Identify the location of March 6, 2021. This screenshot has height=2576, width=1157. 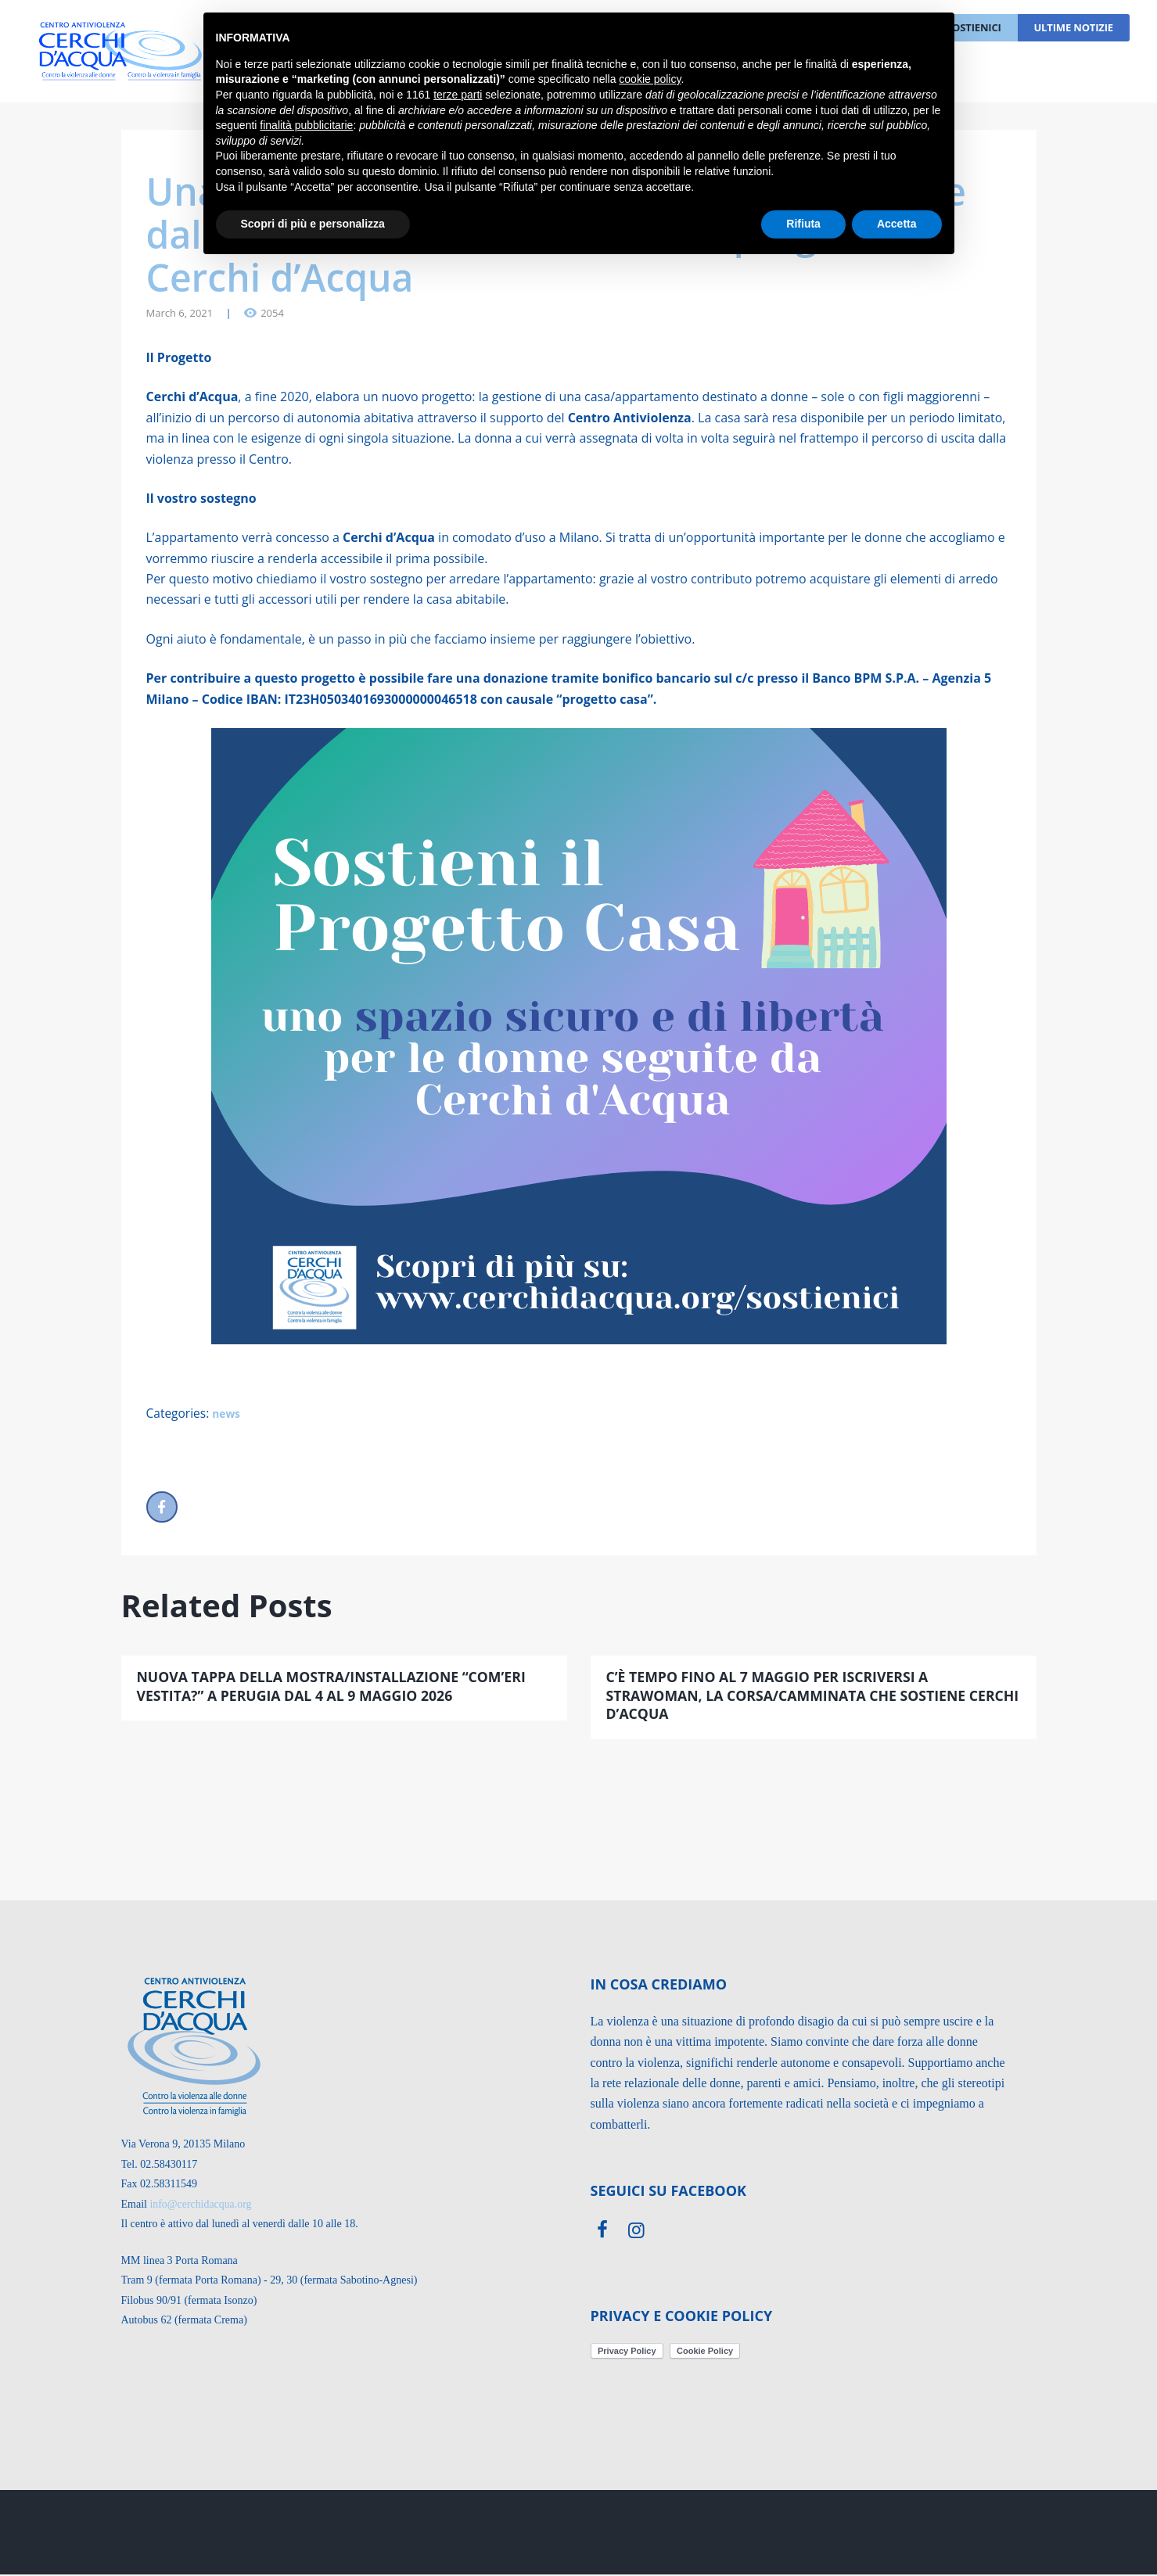
(180, 313).